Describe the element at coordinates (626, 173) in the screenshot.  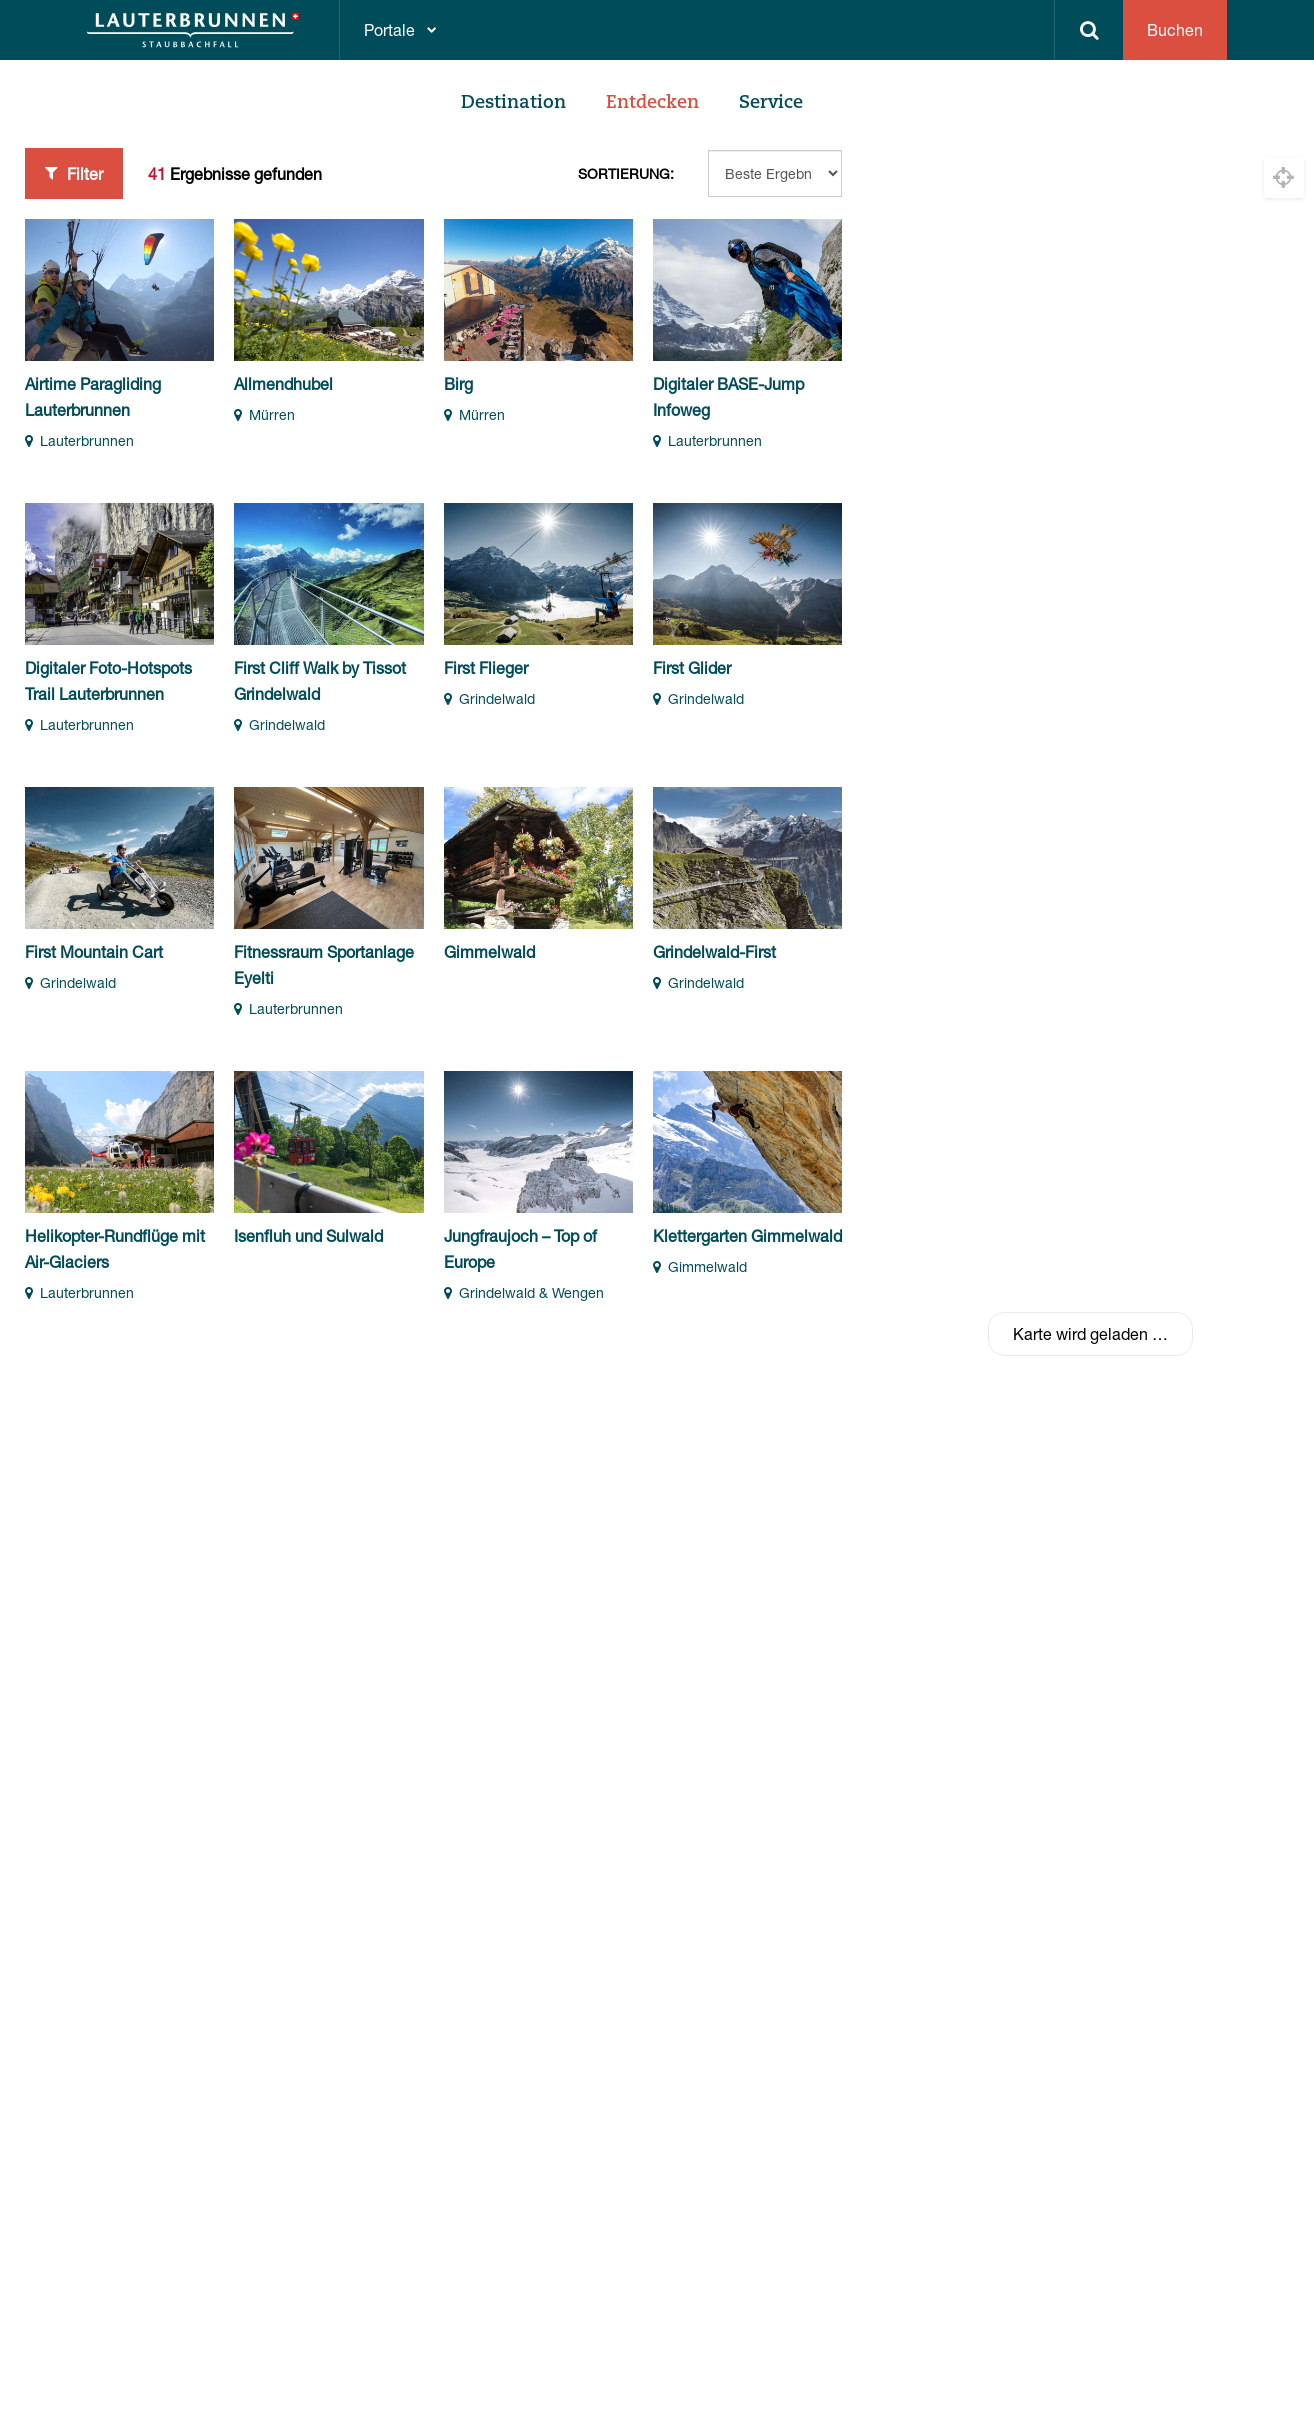
I see `Sortierung:` at that location.